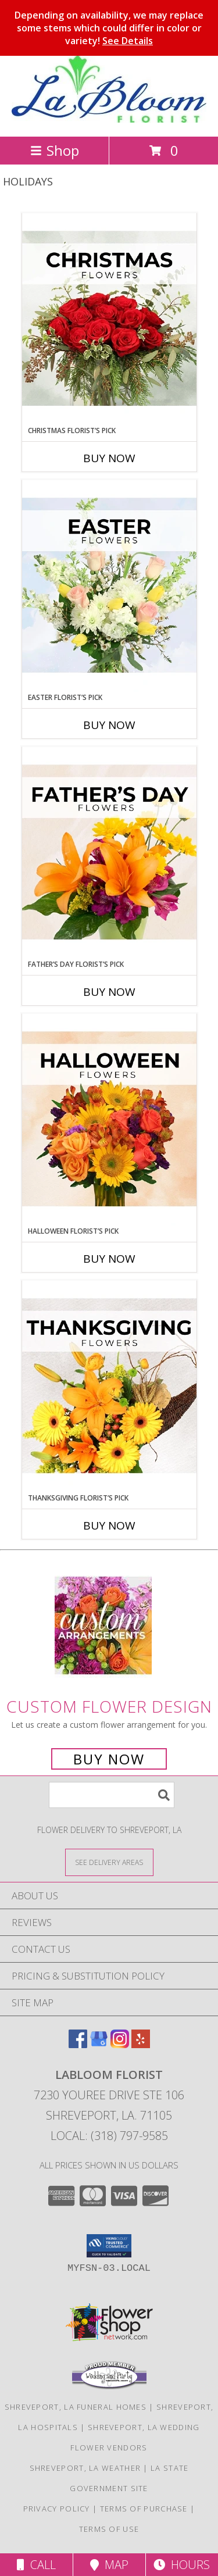 This screenshot has width=218, height=2576. I want to click on Map [View Map], so click(109, 2565).